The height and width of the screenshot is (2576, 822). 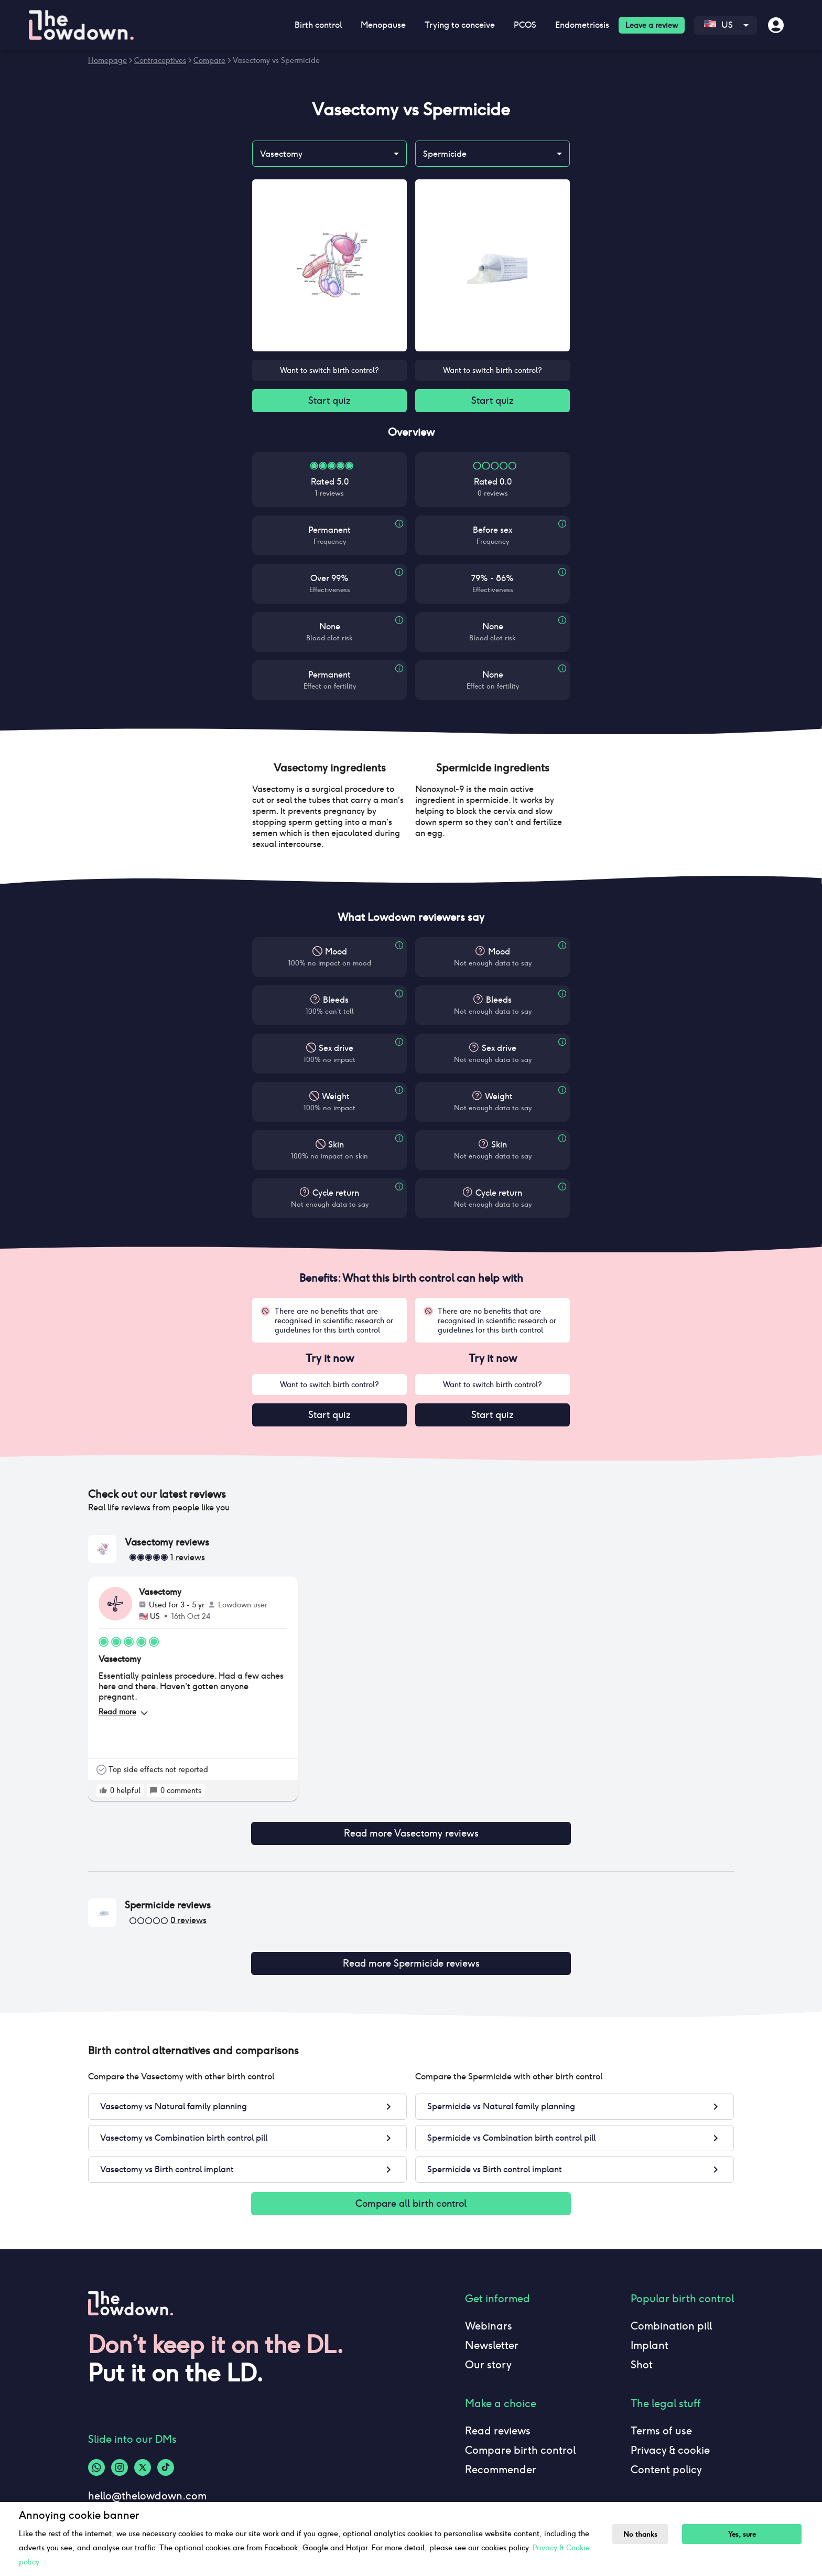 What do you see at coordinates (488, 2354) in the screenshot?
I see `Our story` at bounding box center [488, 2354].